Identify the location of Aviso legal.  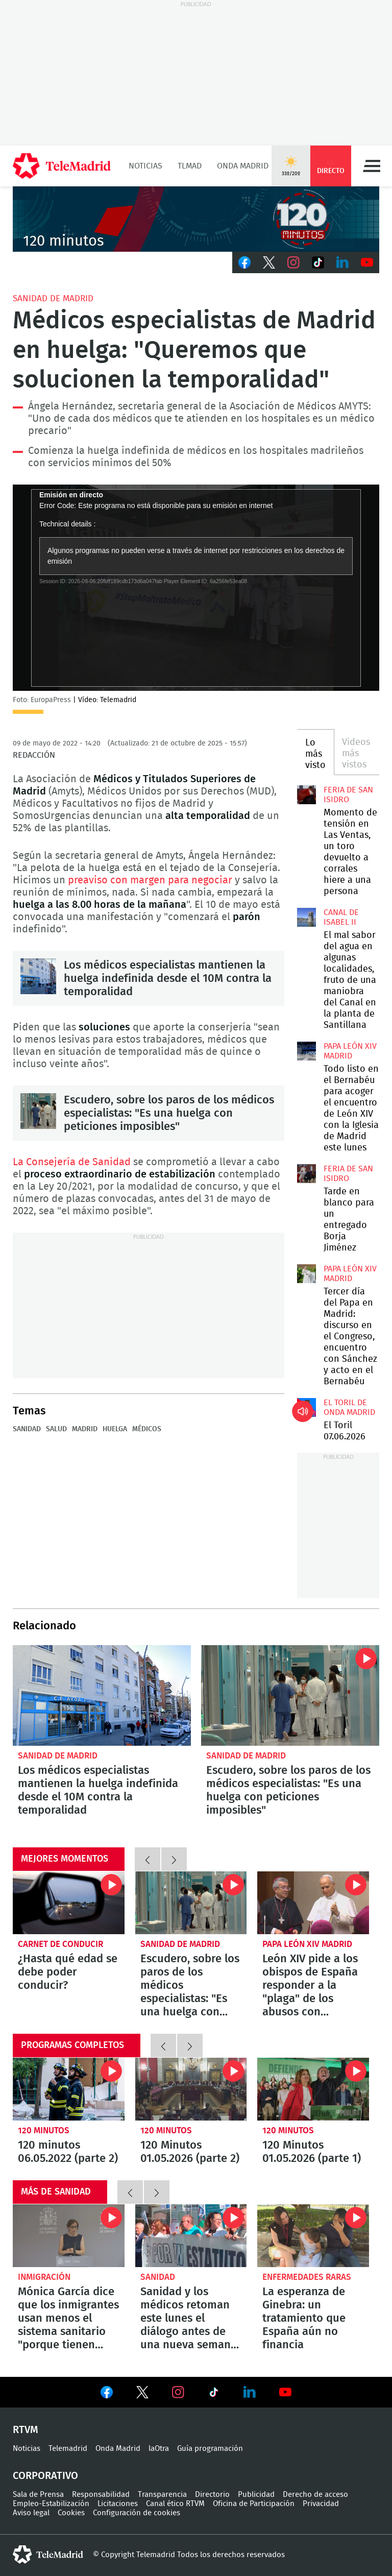
(31, 2513).